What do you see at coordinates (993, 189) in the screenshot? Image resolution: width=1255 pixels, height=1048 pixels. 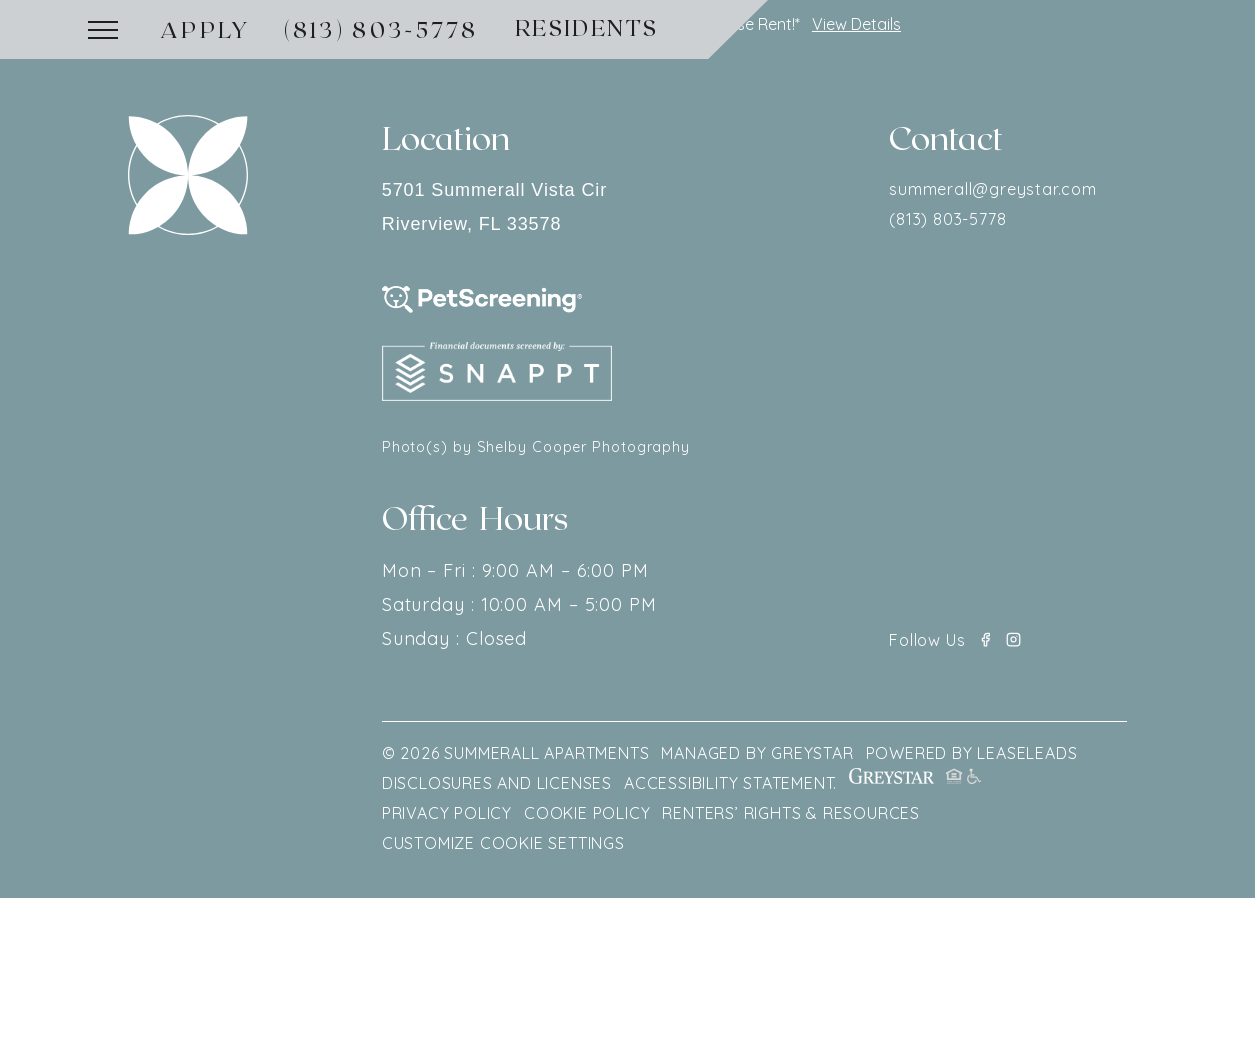 I see `summerall@greystar.com` at bounding box center [993, 189].